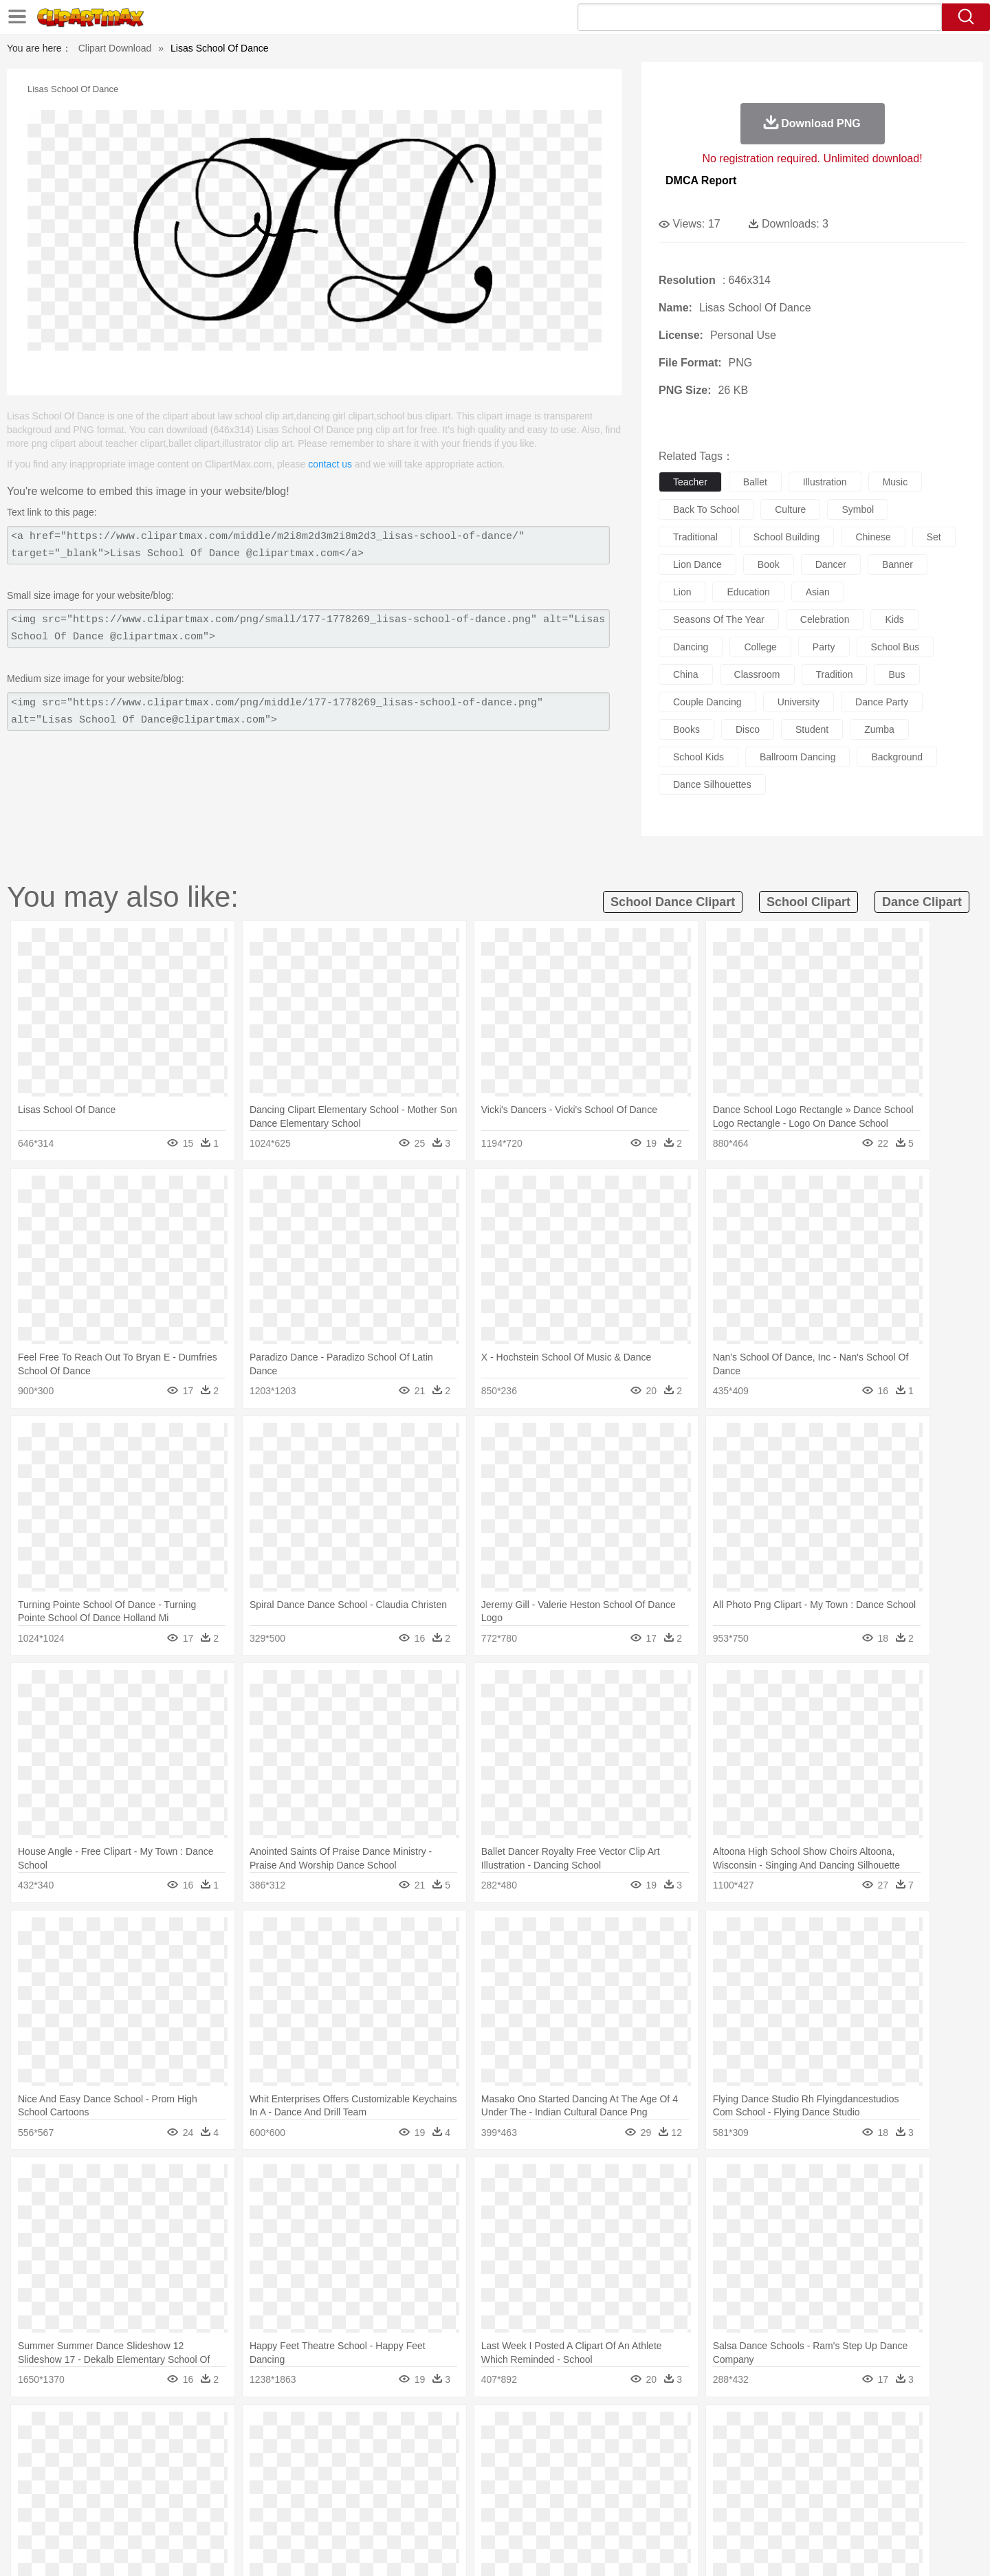  Describe the element at coordinates (698, 756) in the screenshot. I see `school kids` at that location.